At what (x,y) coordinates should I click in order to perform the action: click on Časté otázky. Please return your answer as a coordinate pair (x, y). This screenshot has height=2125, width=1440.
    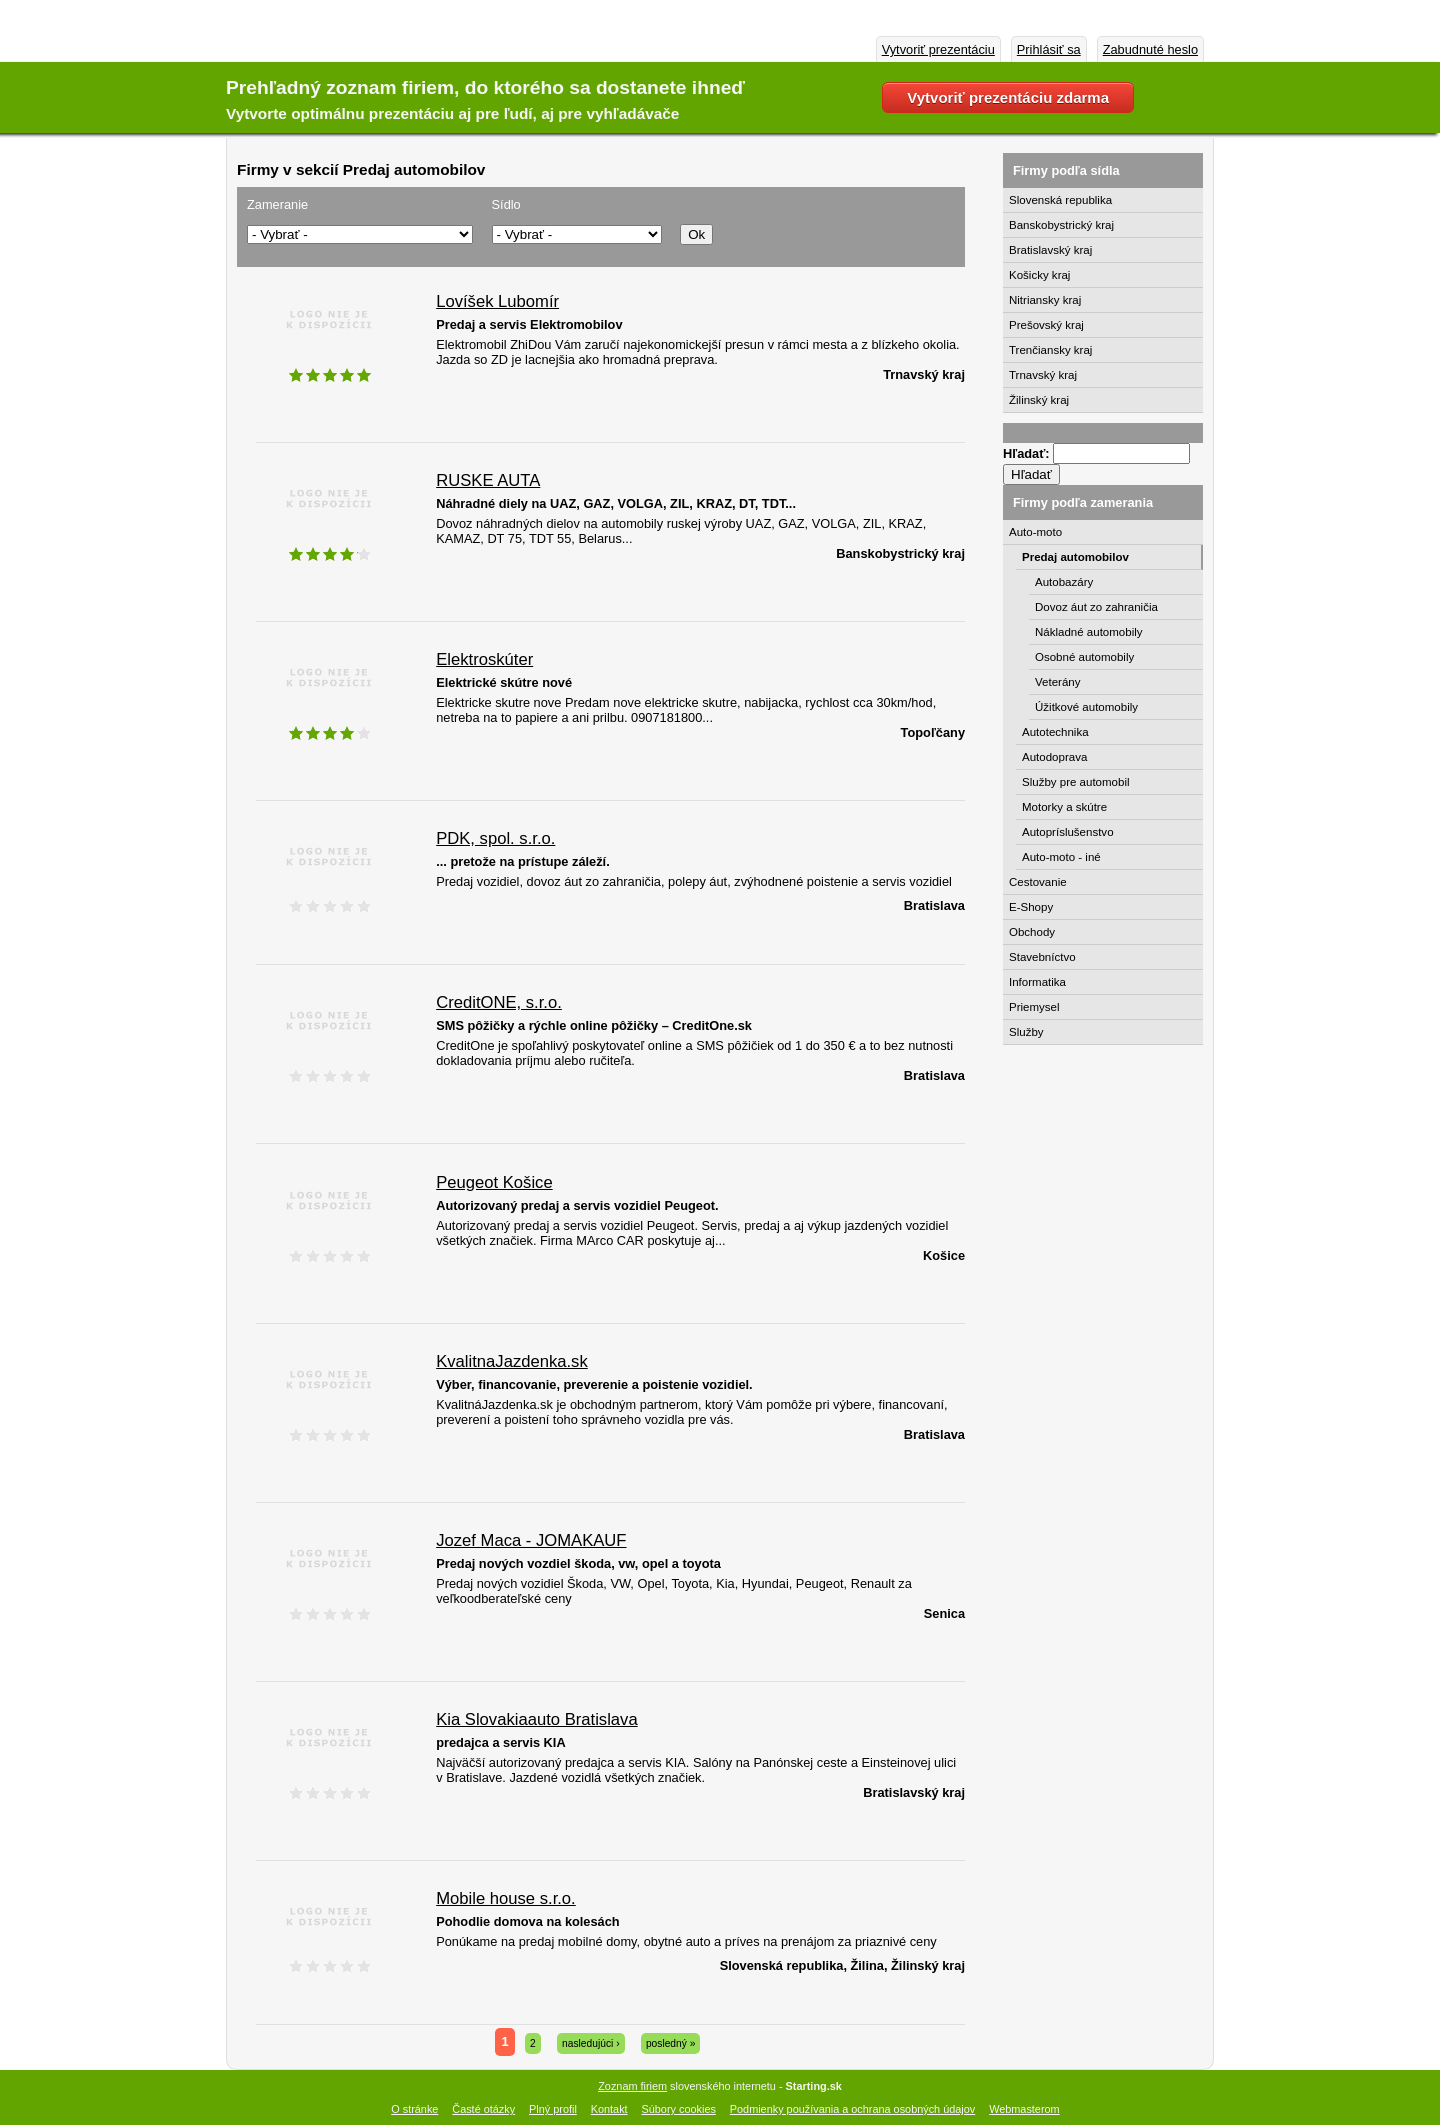
    Looking at the image, I should click on (483, 2109).